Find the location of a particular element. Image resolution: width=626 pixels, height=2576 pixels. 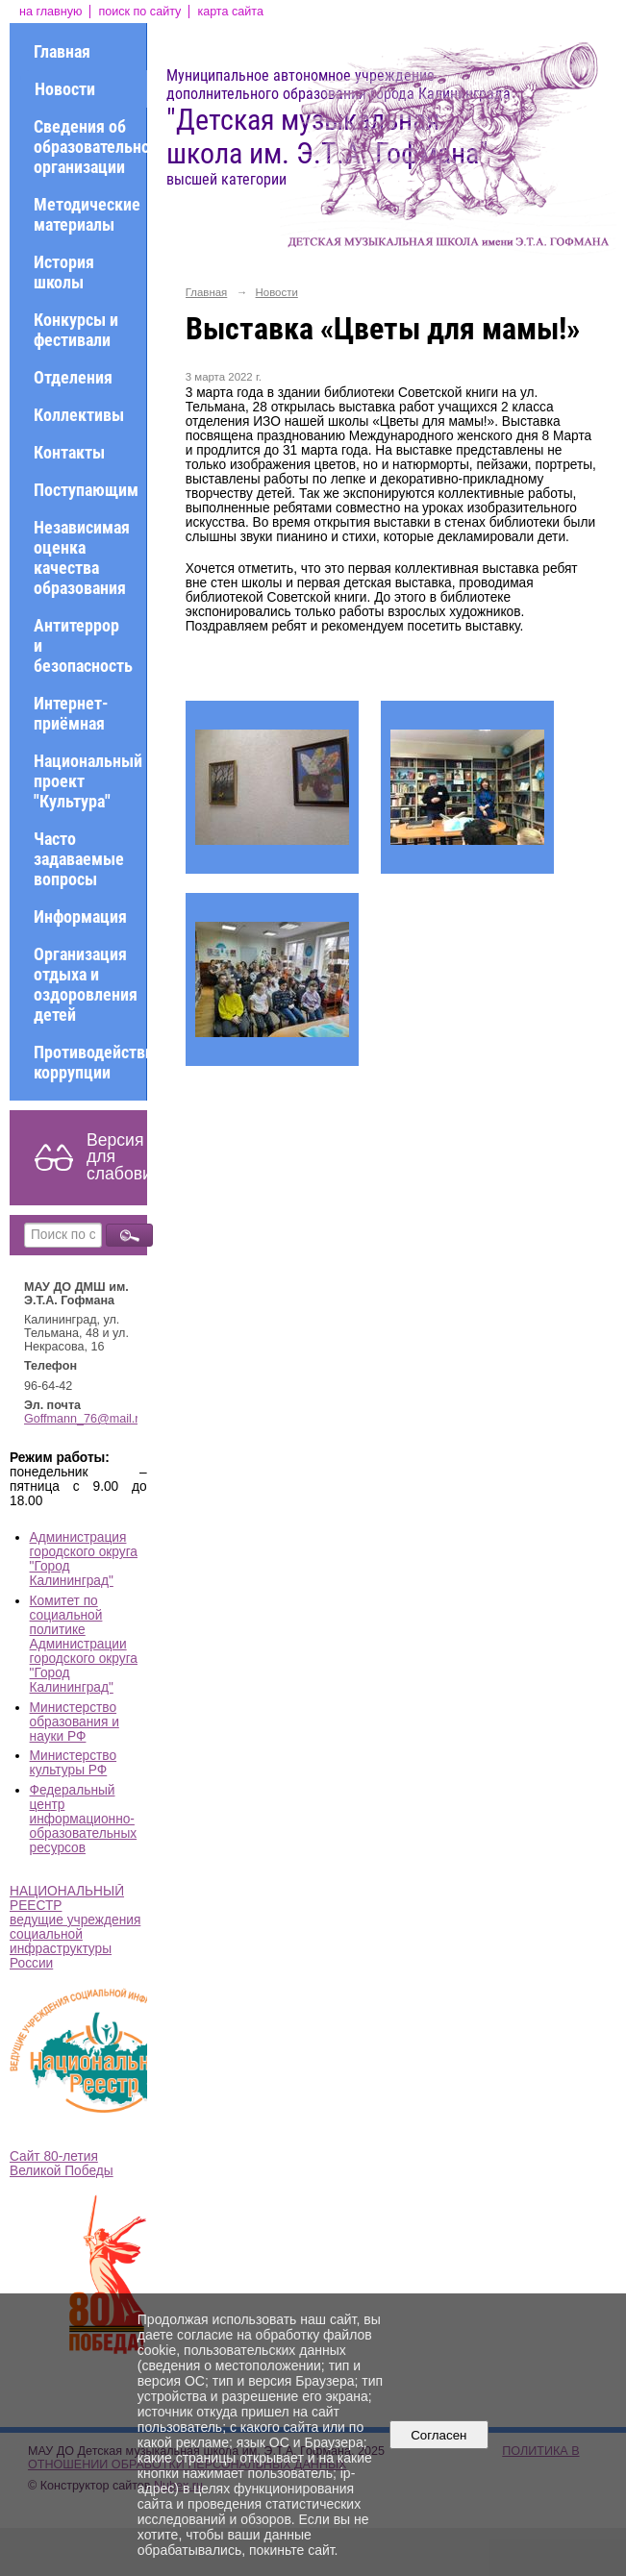

Национальный проект "Культура" is located at coordinates (88, 781).